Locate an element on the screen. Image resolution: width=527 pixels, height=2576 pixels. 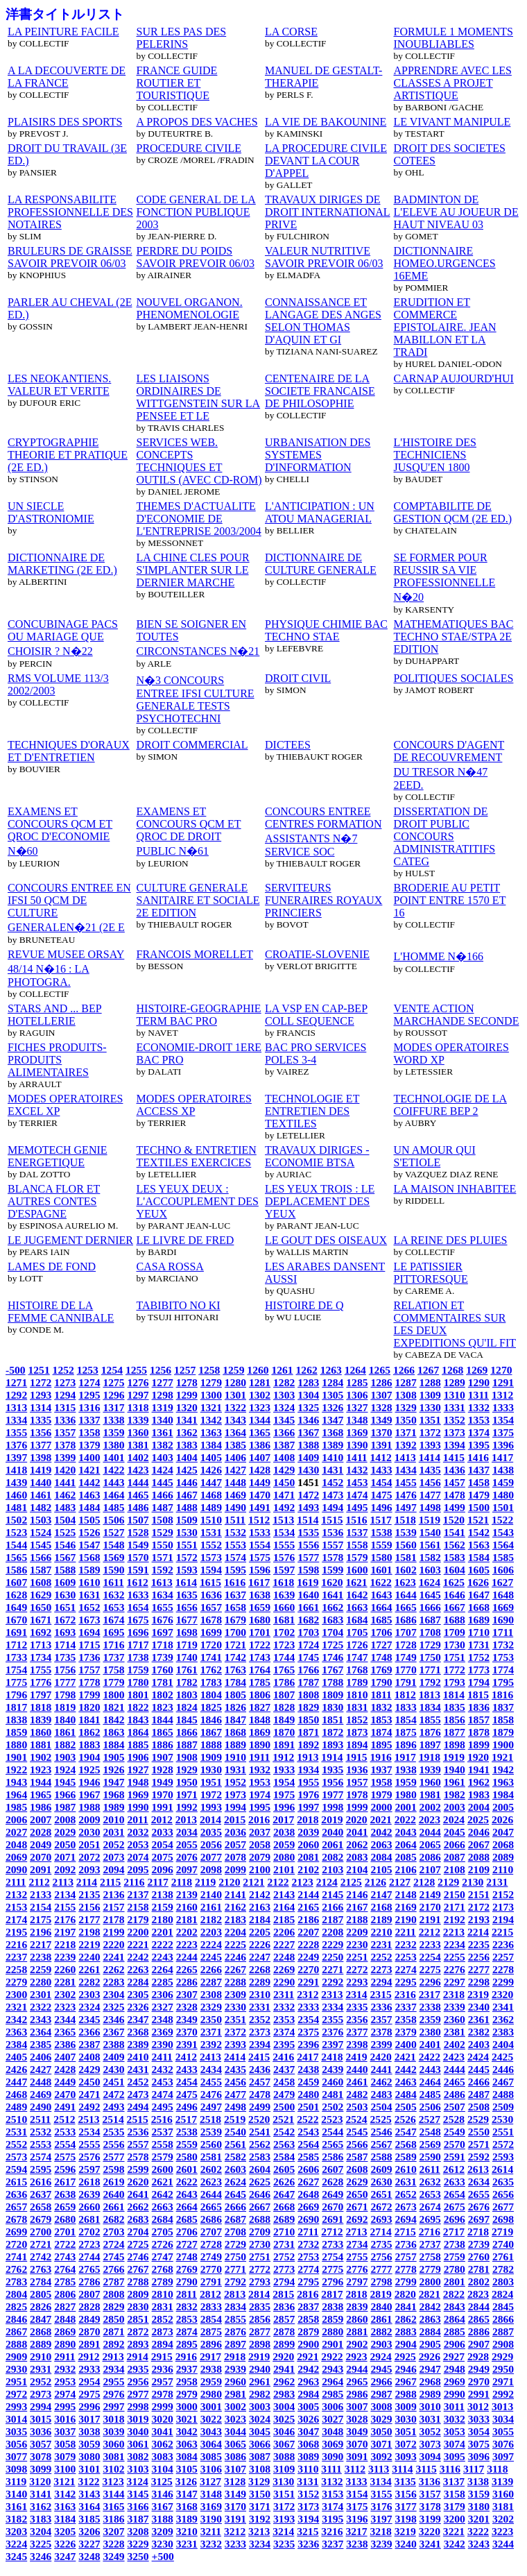
1581 is located at coordinates (406, 1557).